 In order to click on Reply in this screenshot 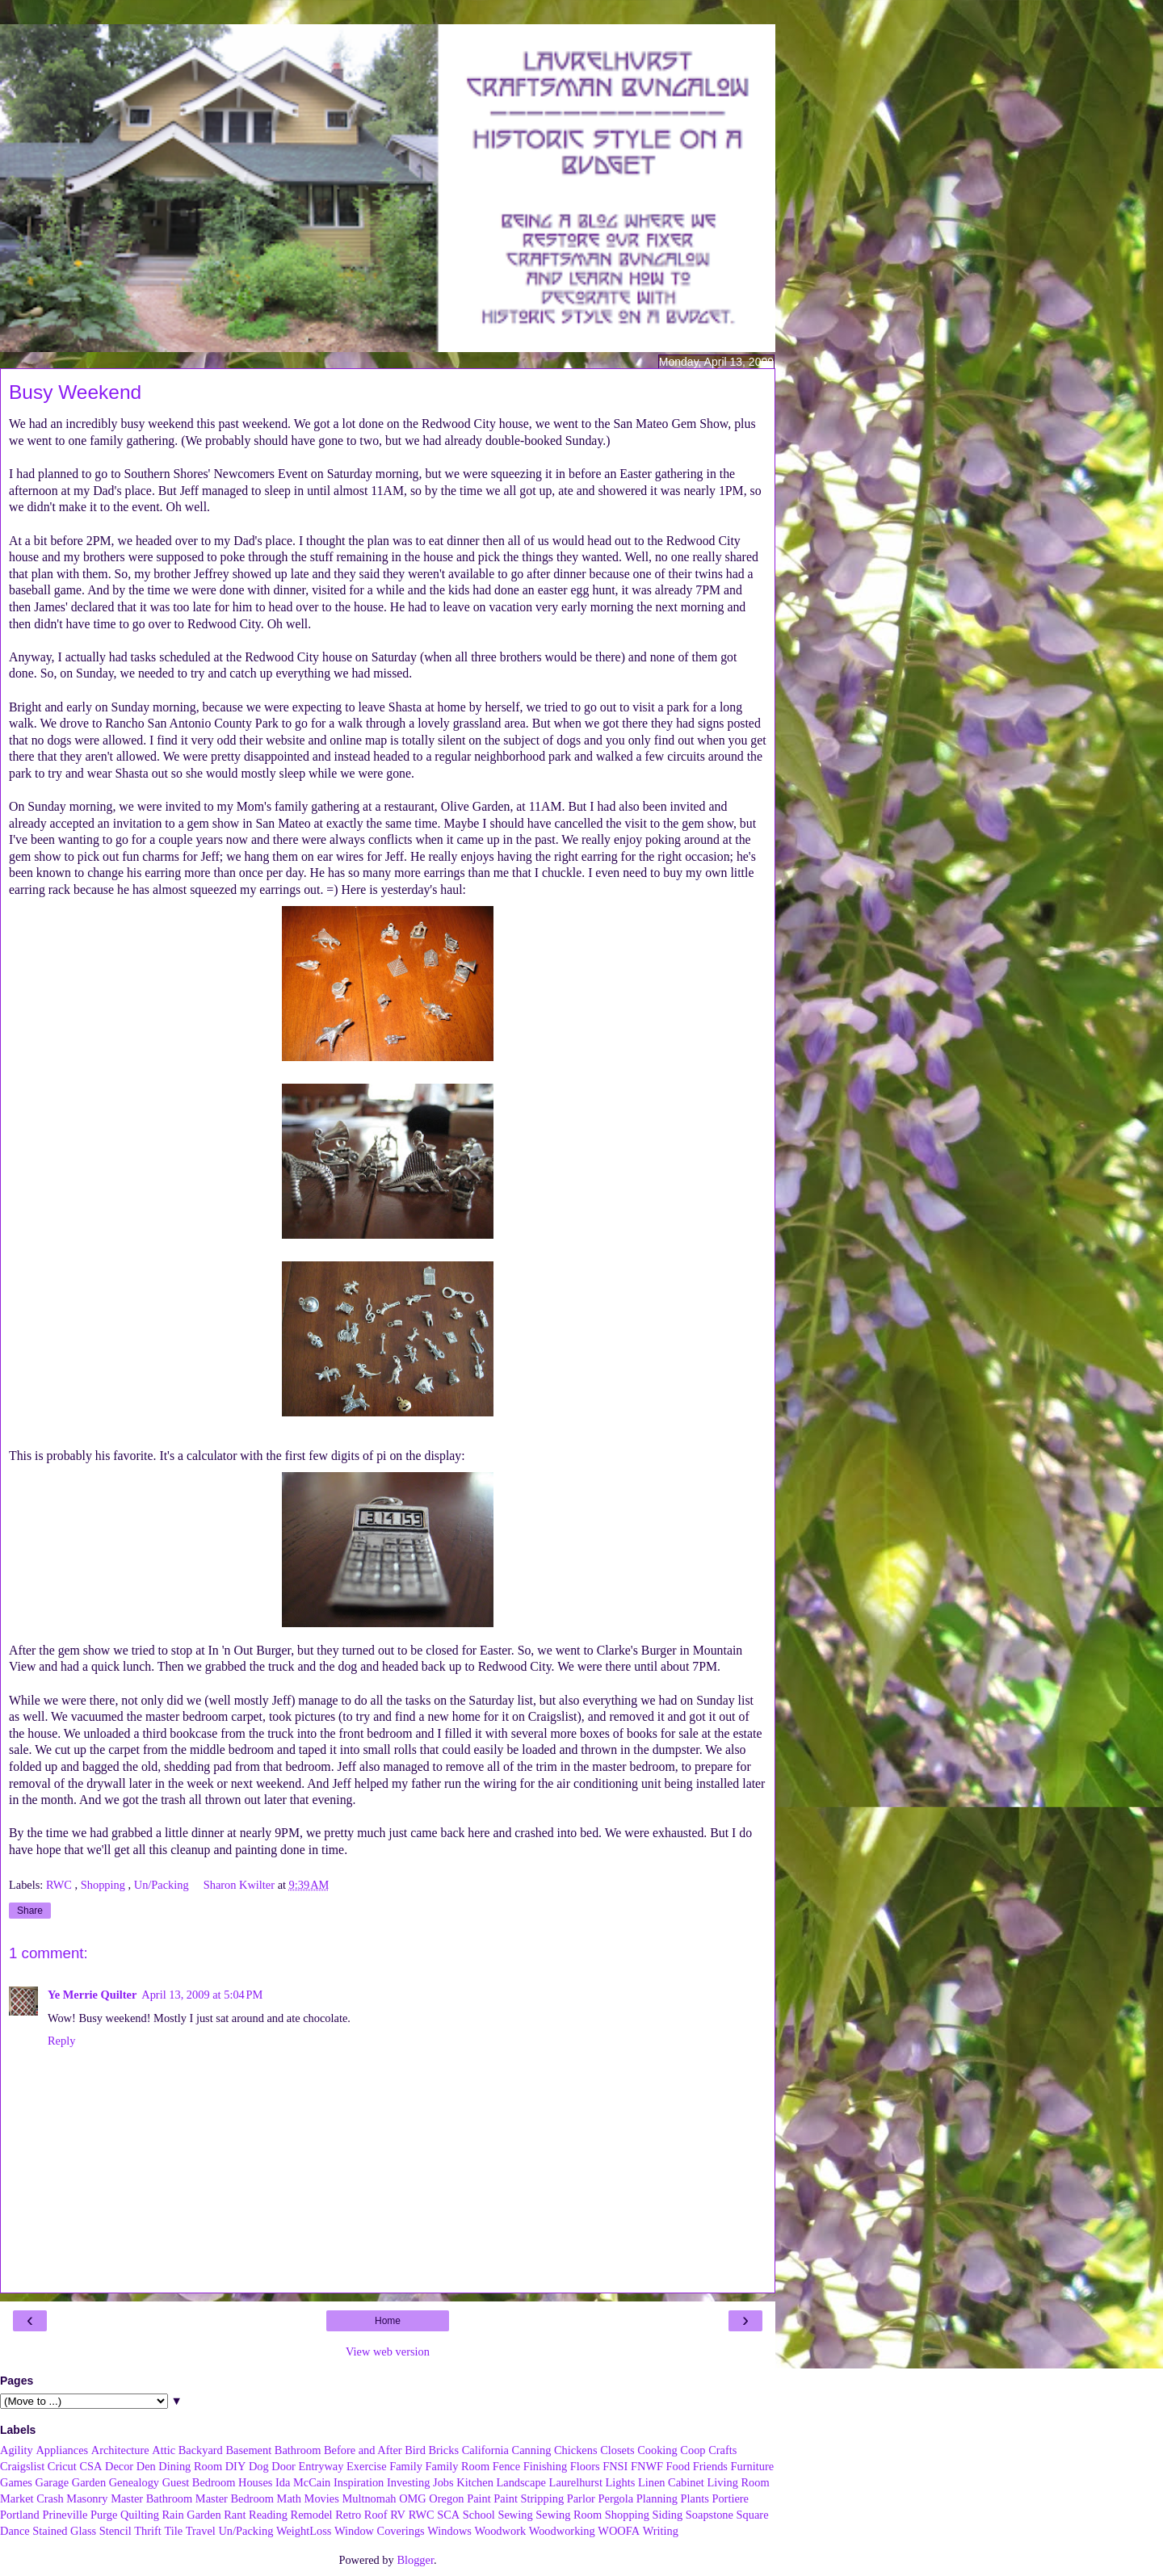, I will do `click(61, 2040)`.